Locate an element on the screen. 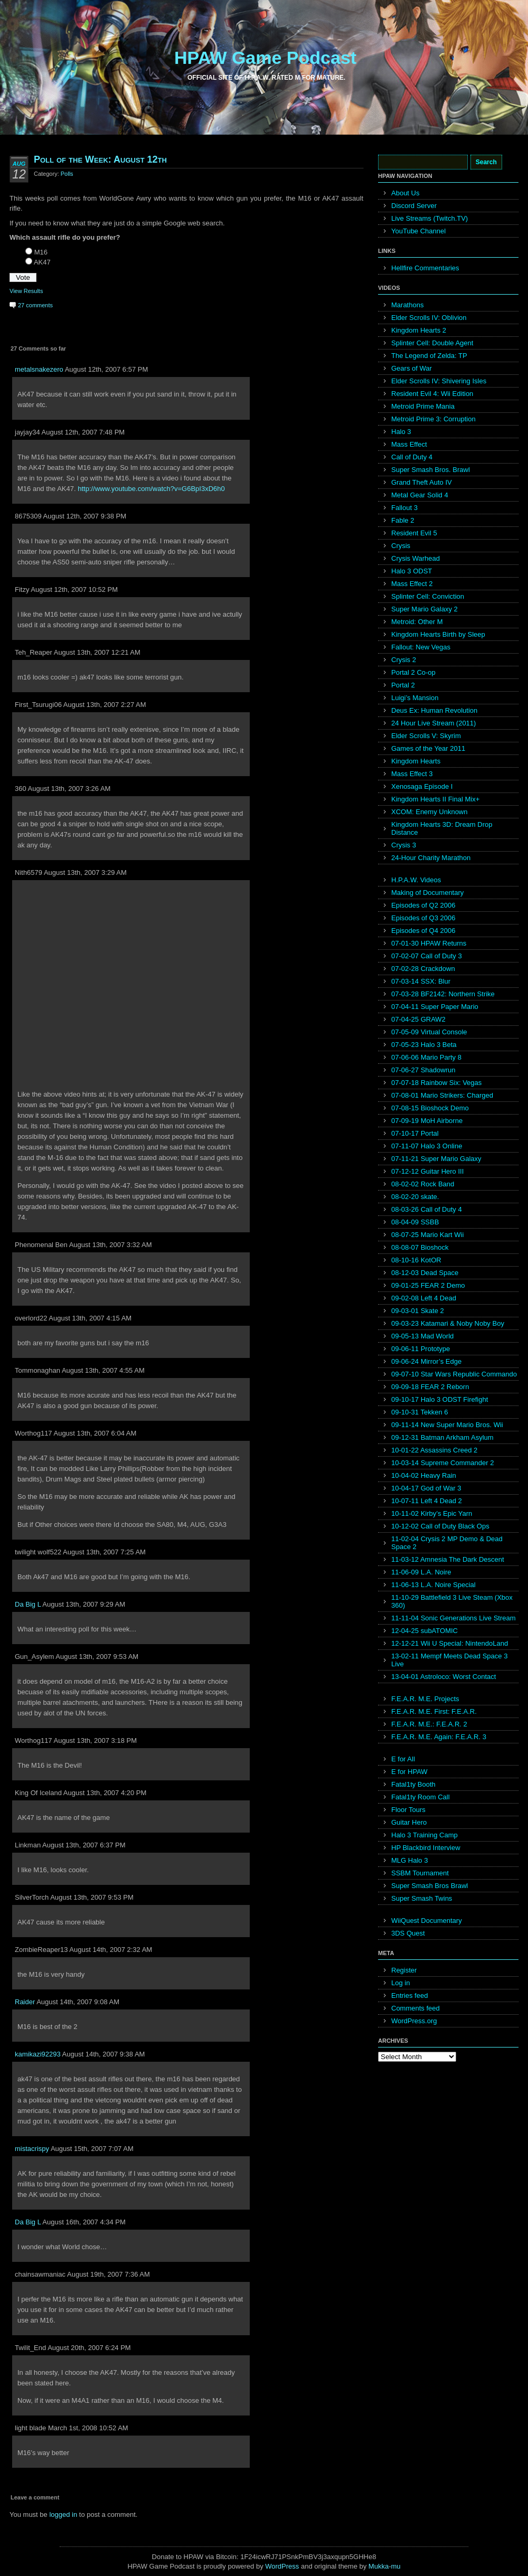 This screenshot has height=2576, width=528. mistacrispy is located at coordinates (32, 2149).